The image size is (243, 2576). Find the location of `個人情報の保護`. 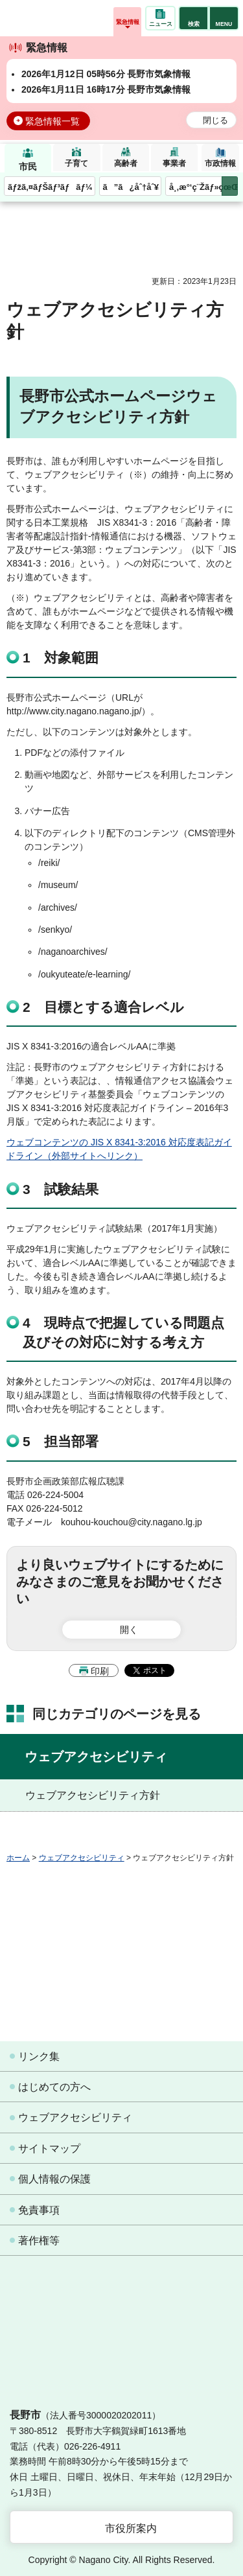

個人情報の保護 is located at coordinates (54, 2178).